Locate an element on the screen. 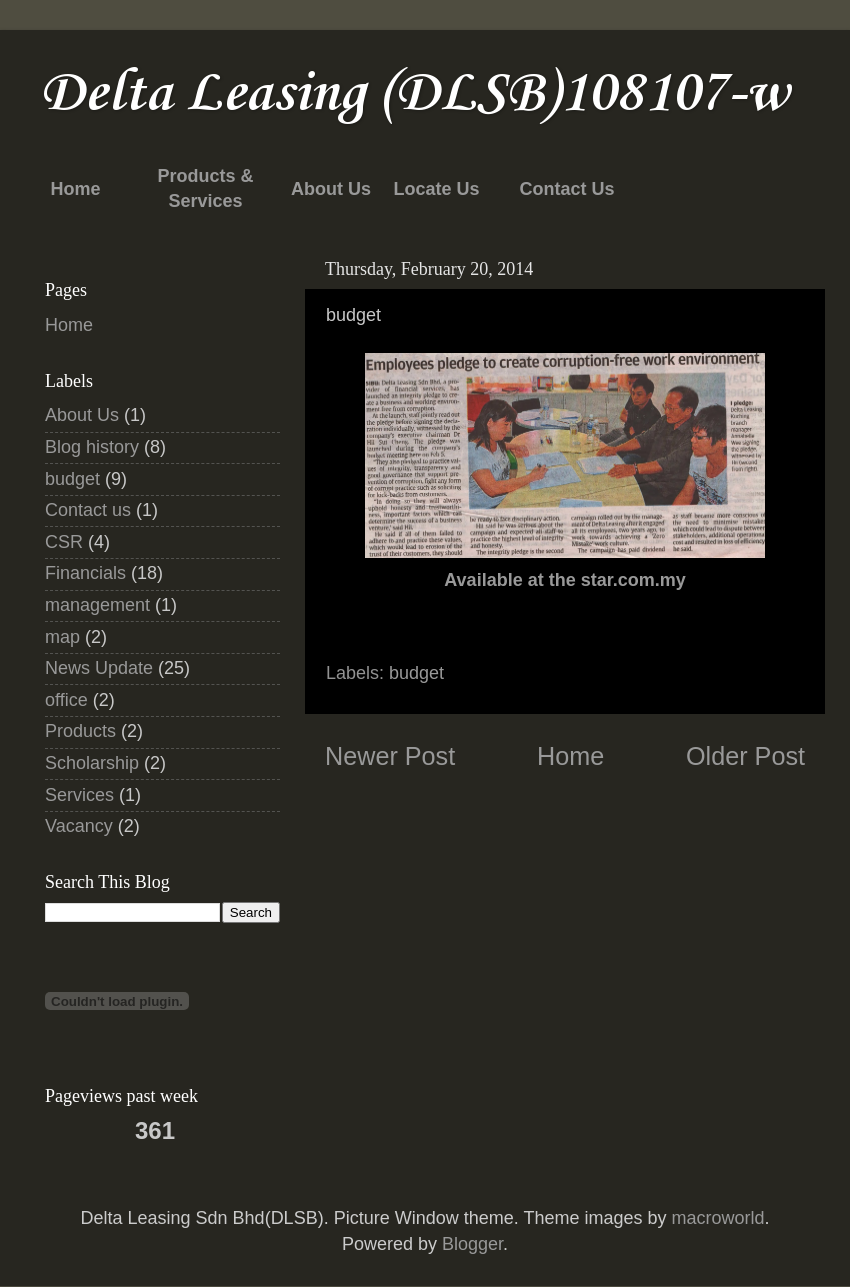  Blog history is located at coordinates (92, 447).